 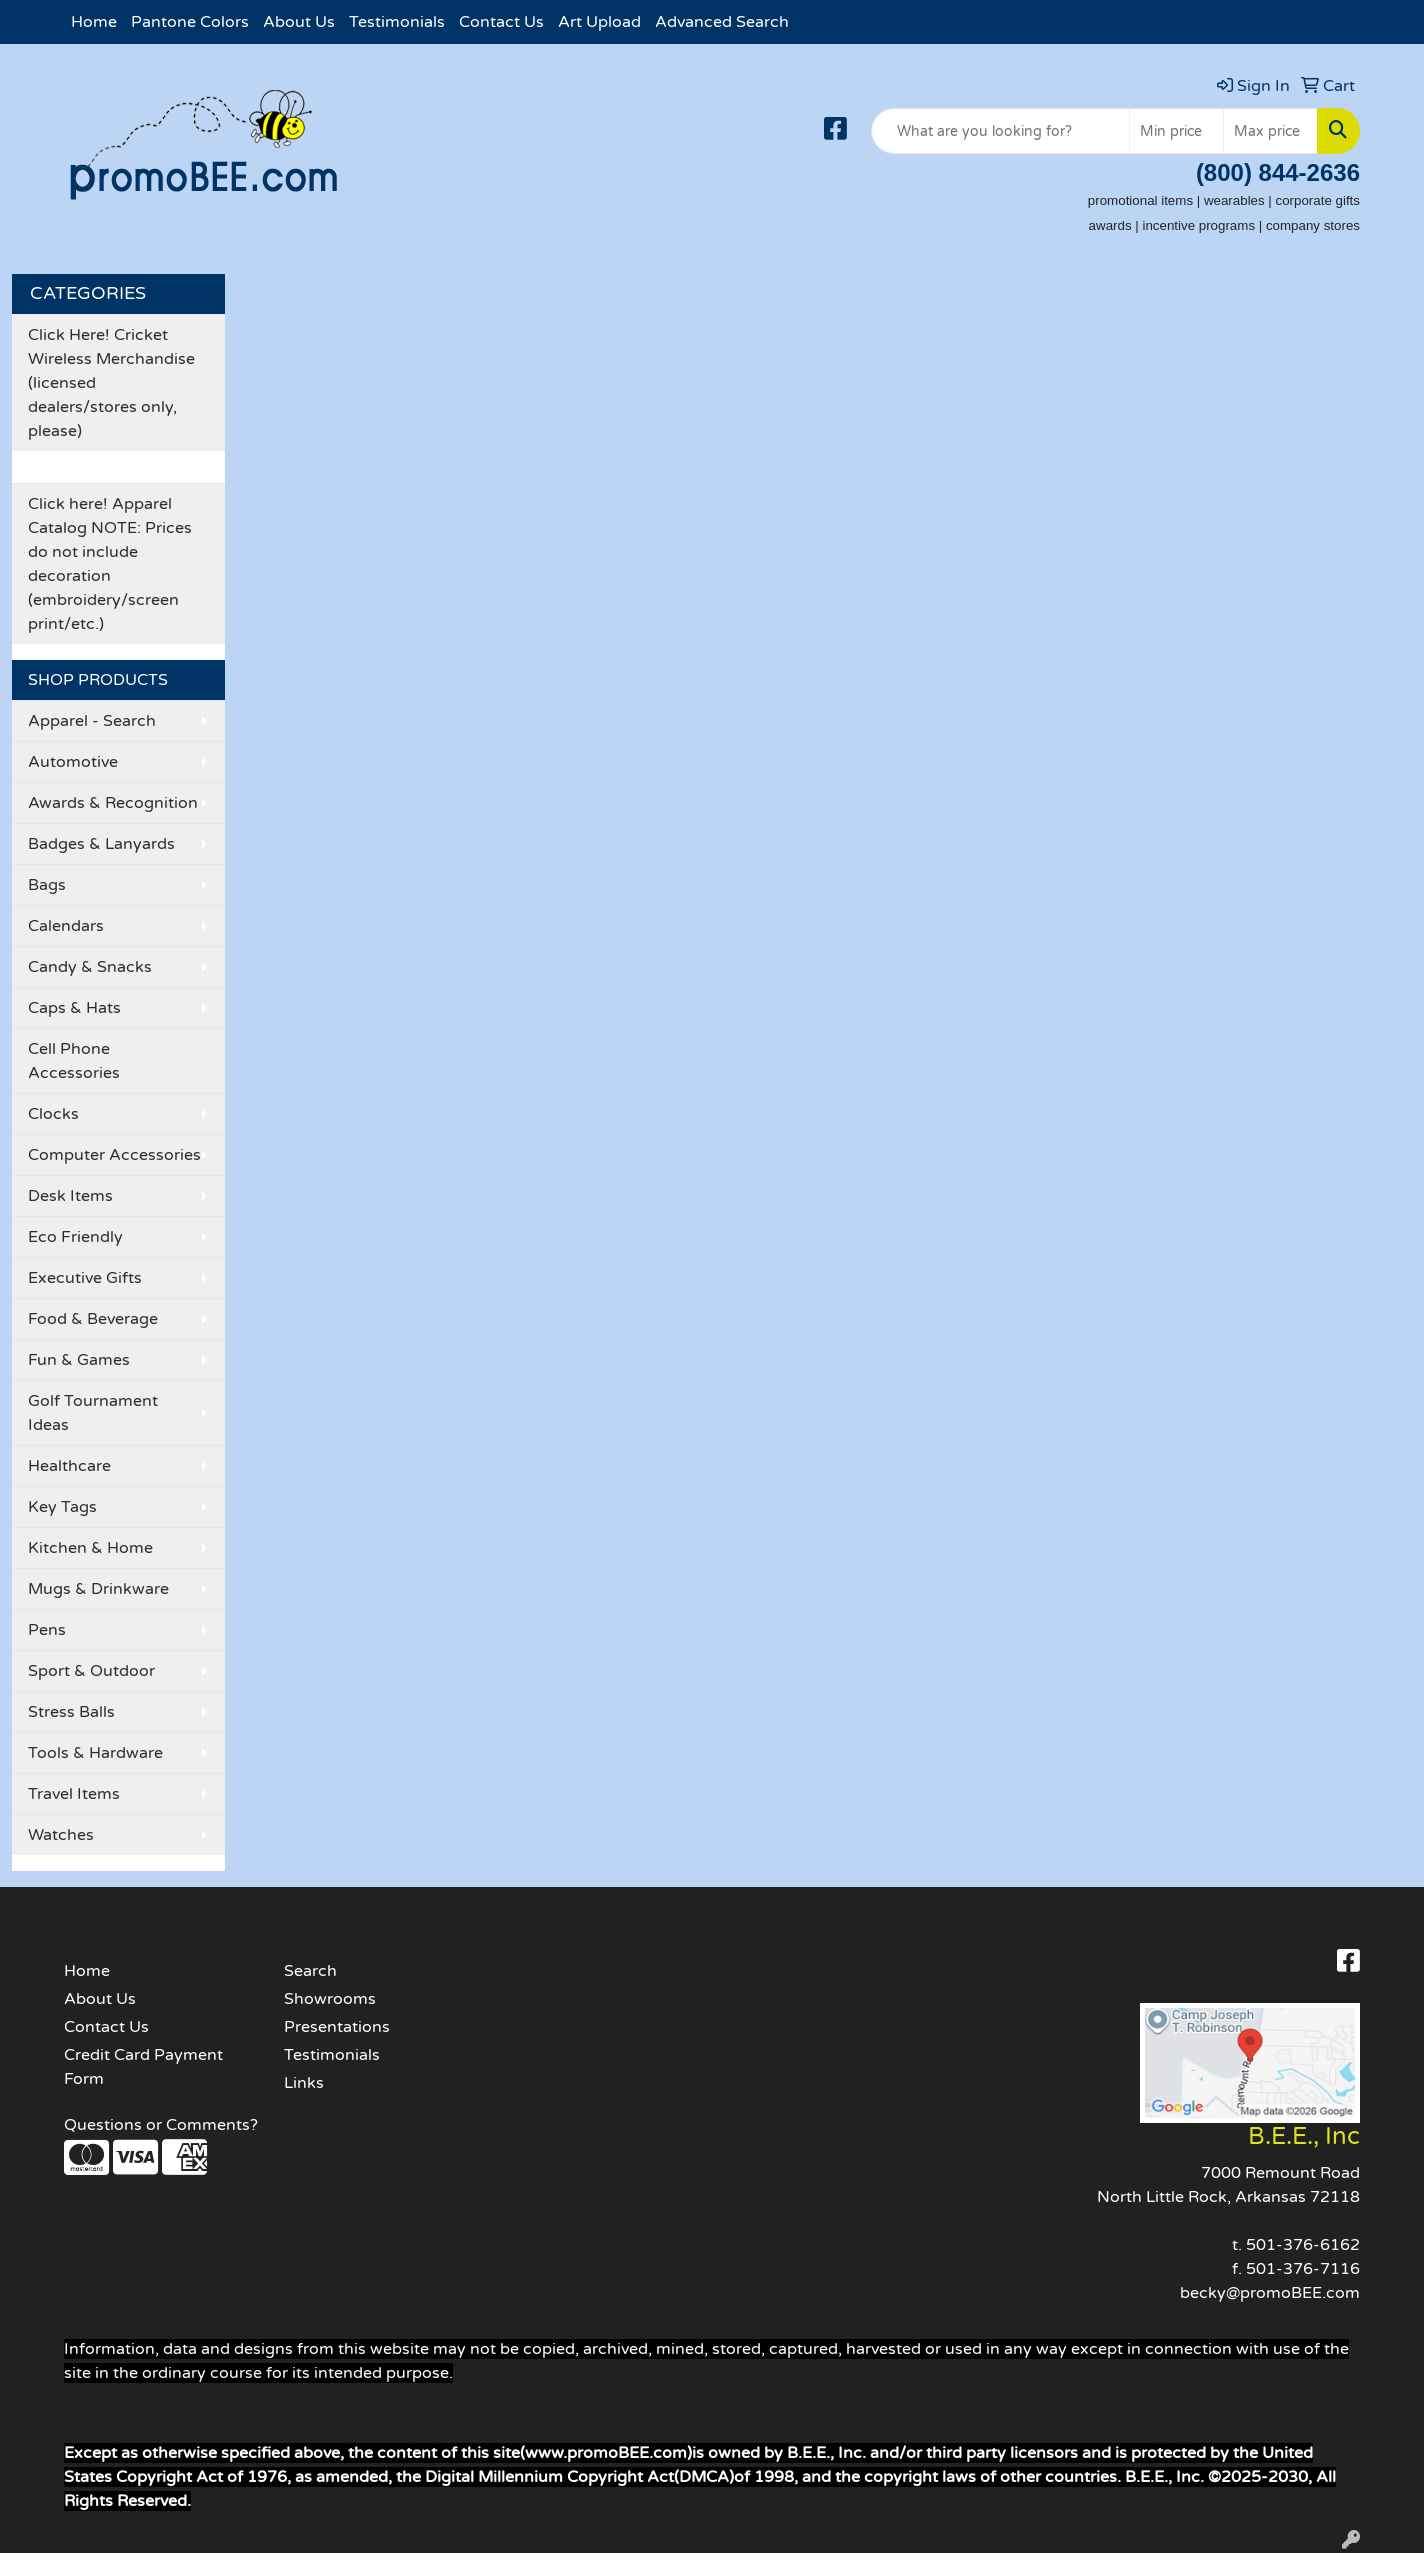 What do you see at coordinates (94, 22) in the screenshot?
I see `Home` at bounding box center [94, 22].